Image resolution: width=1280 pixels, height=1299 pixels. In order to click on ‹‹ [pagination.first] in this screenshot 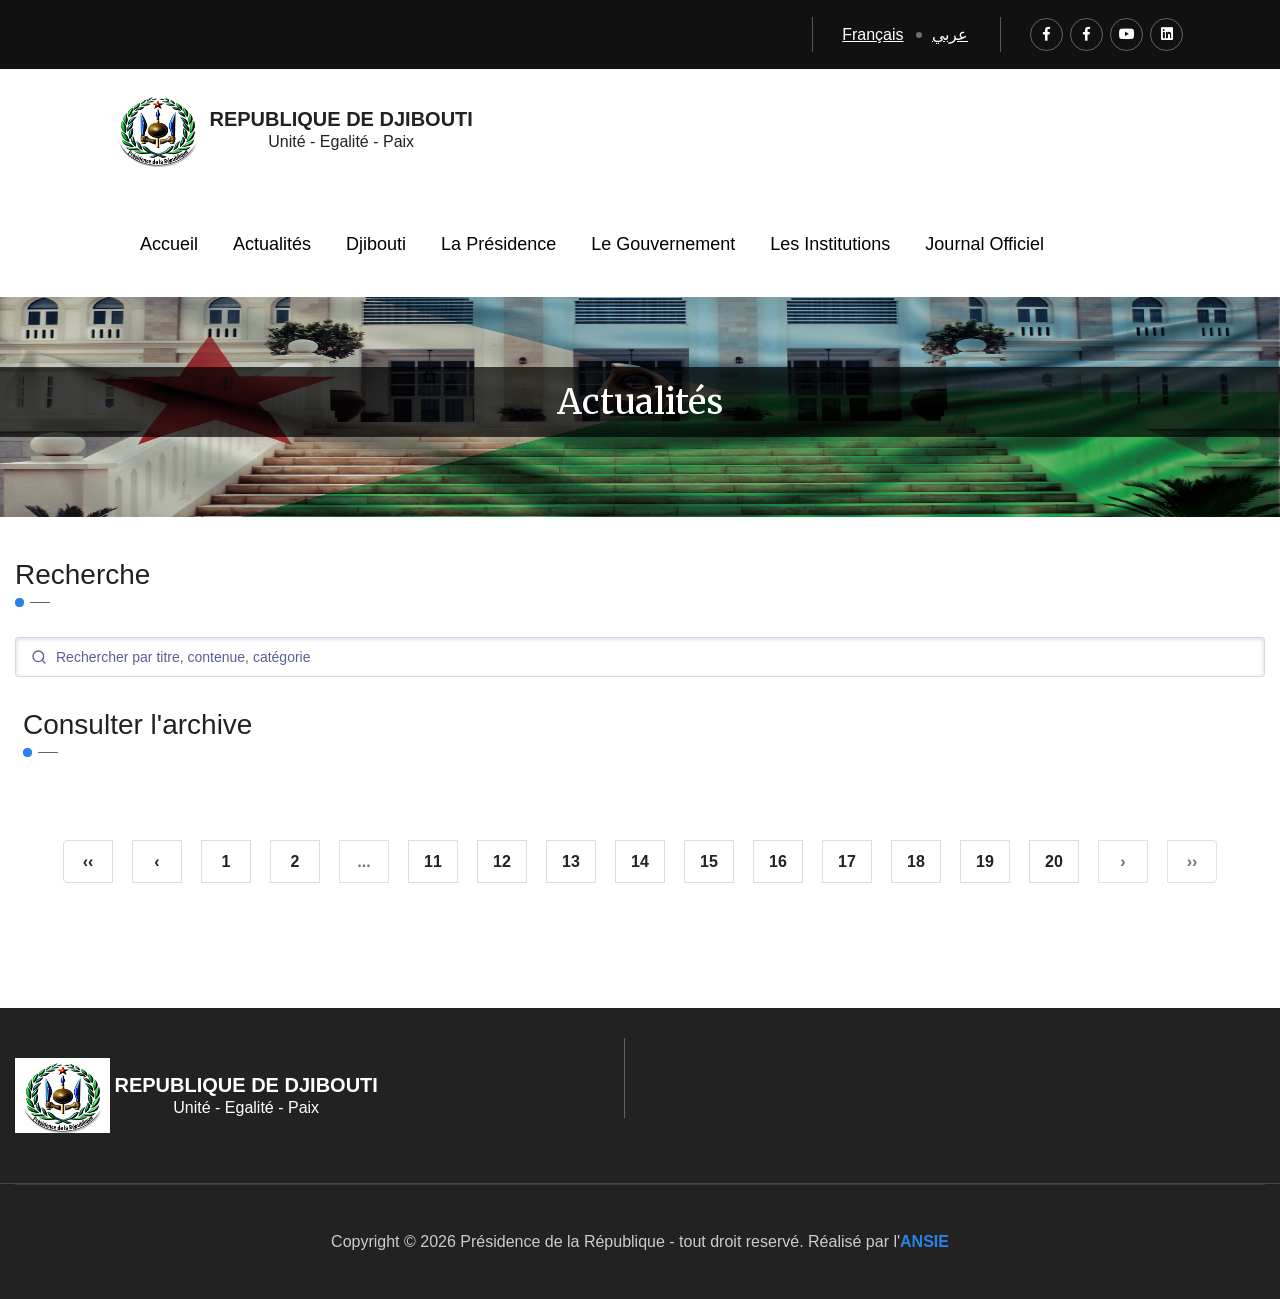, I will do `click(88, 861)`.